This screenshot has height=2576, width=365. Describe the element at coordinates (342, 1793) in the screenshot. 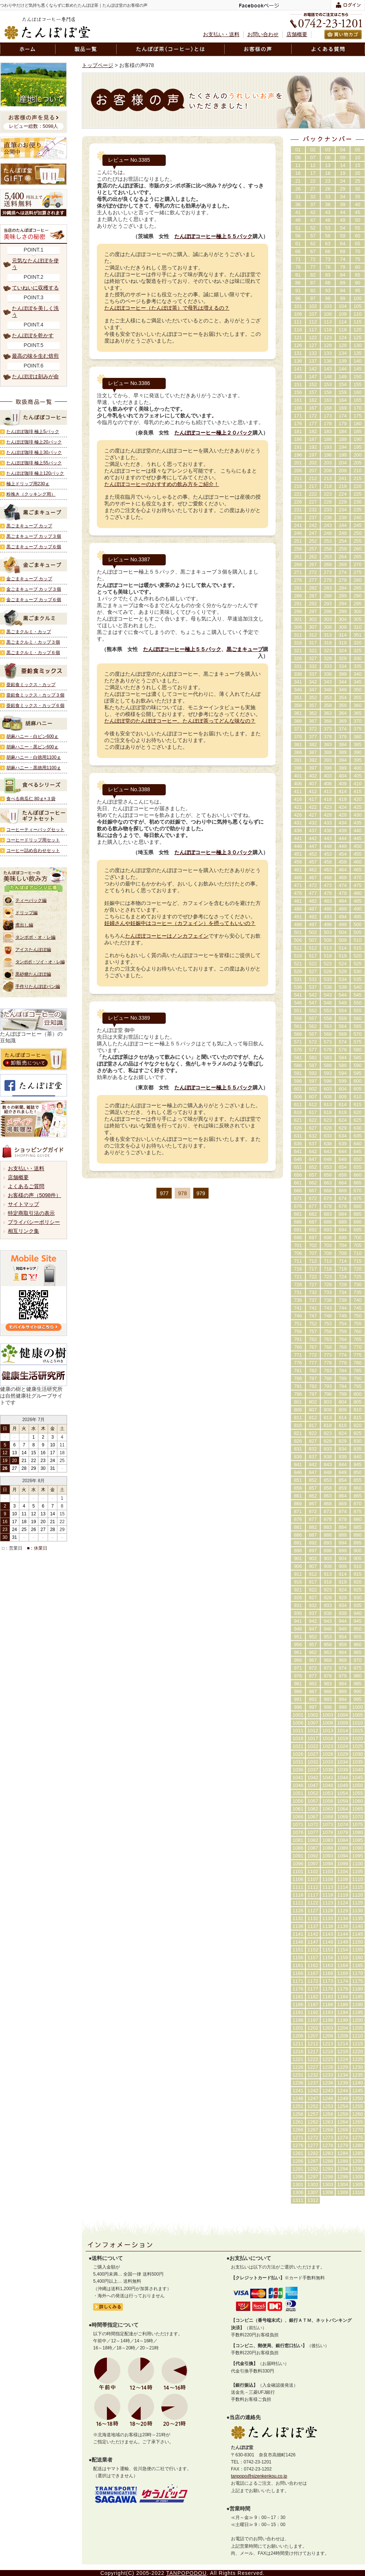

I see `1054` at that location.